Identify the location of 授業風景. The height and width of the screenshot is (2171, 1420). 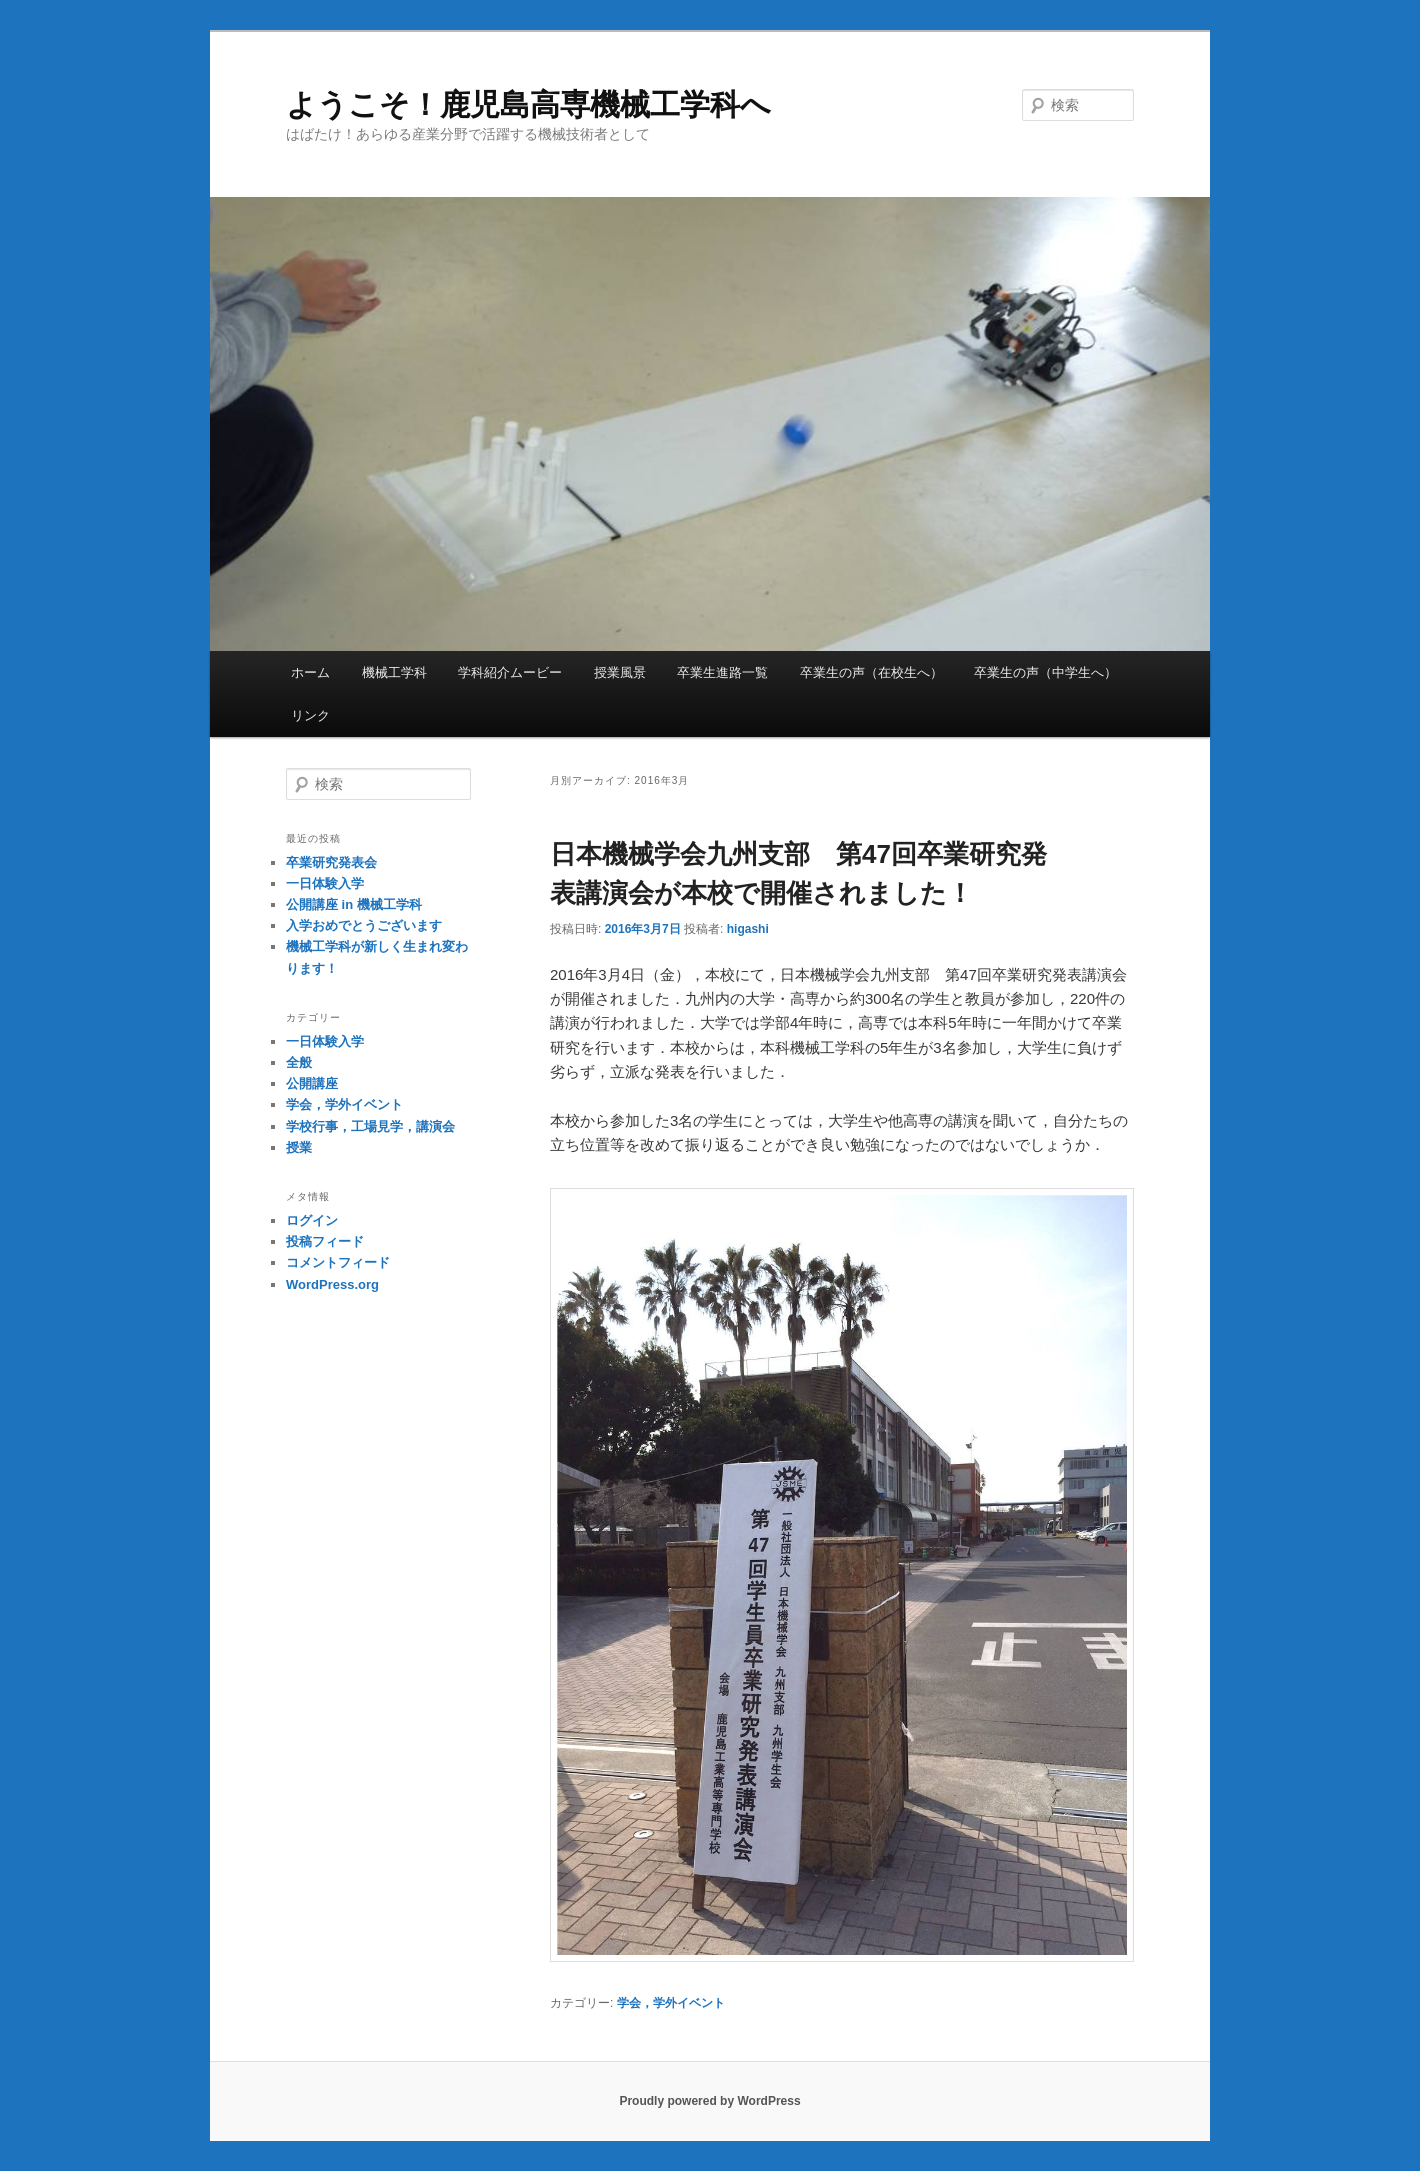
(620, 672).